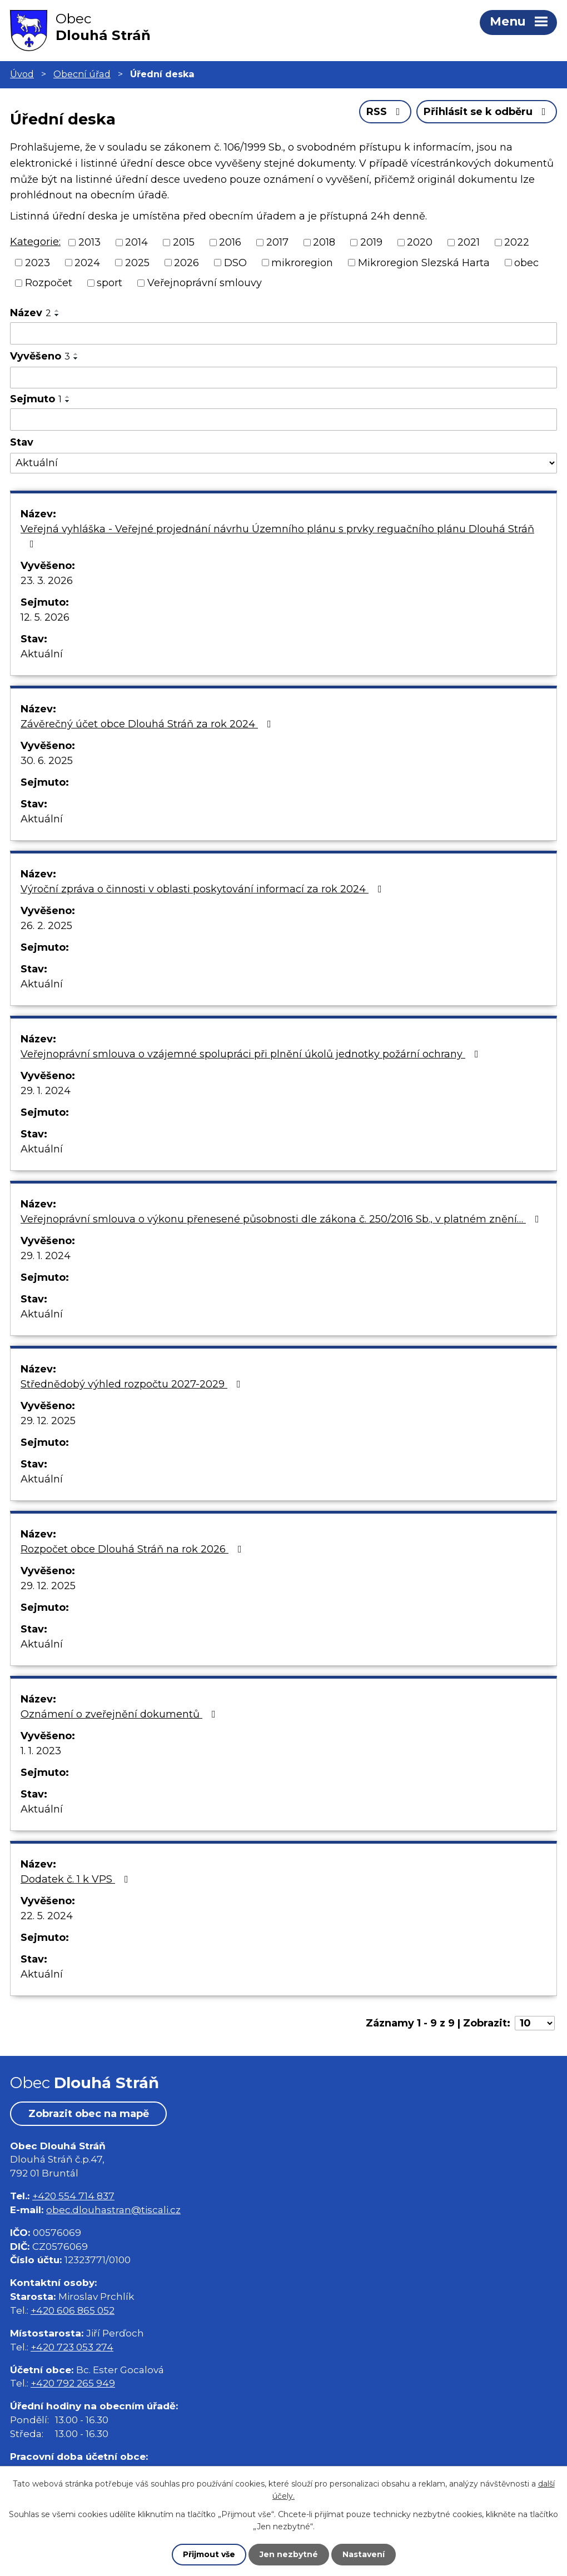  What do you see at coordinates (87, 262) in the screenshot?
I see `2024` at bounding box center [87, 262].